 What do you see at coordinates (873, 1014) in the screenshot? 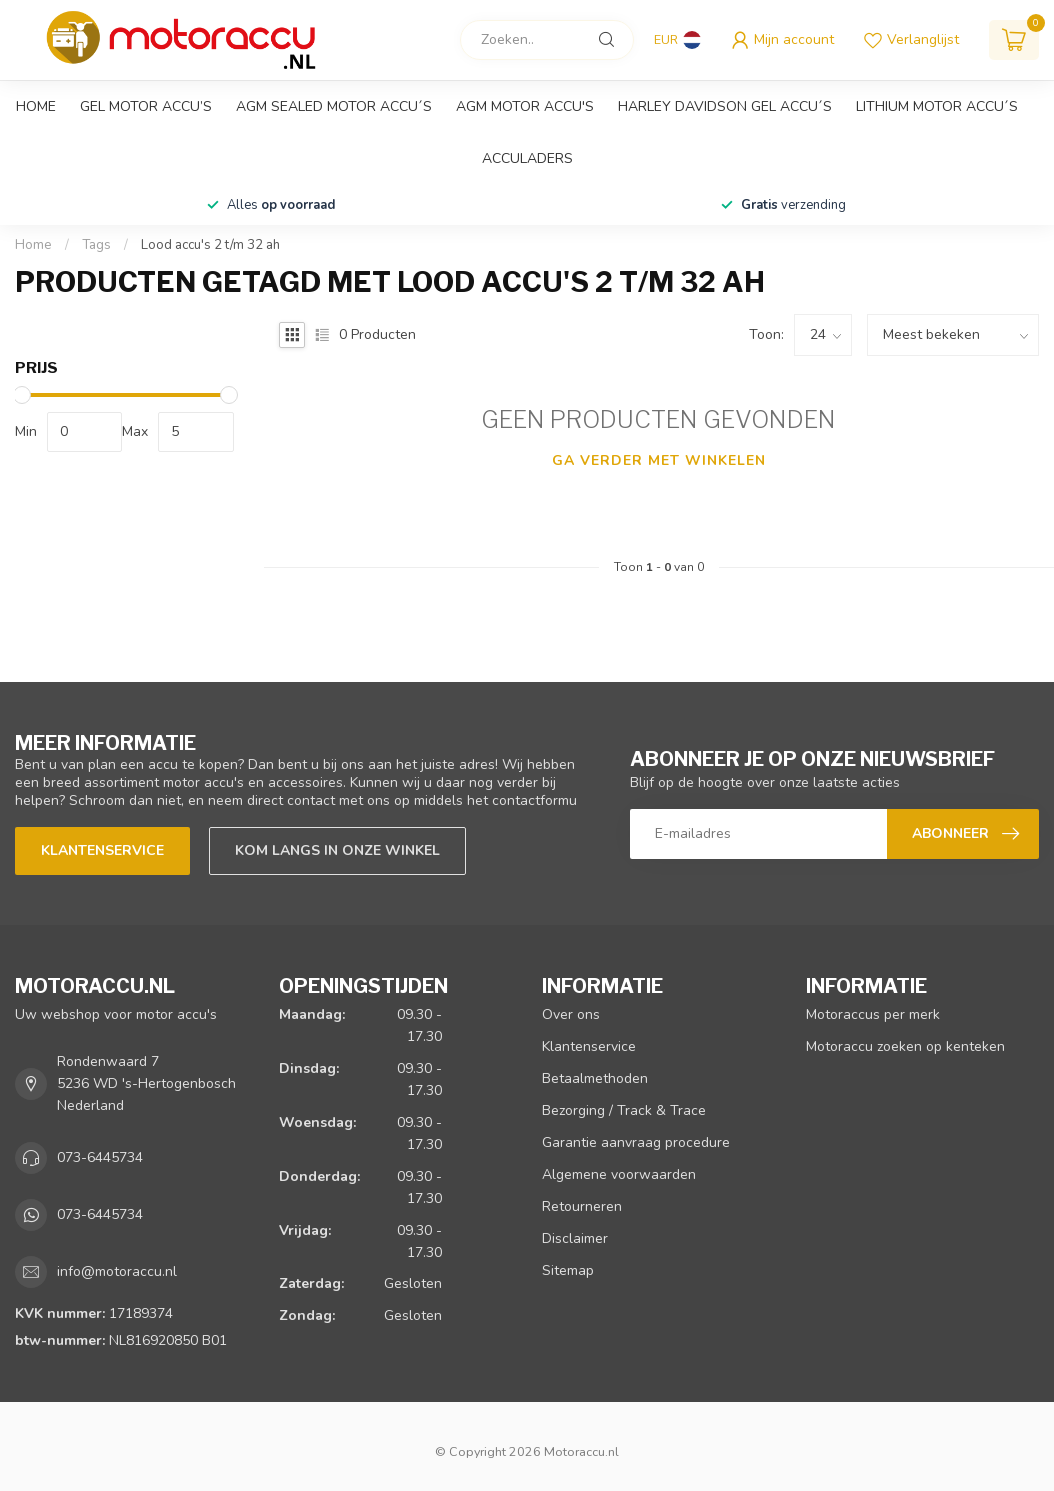
I see `Motoraccus per merk` at bounding box center [873, 1014].